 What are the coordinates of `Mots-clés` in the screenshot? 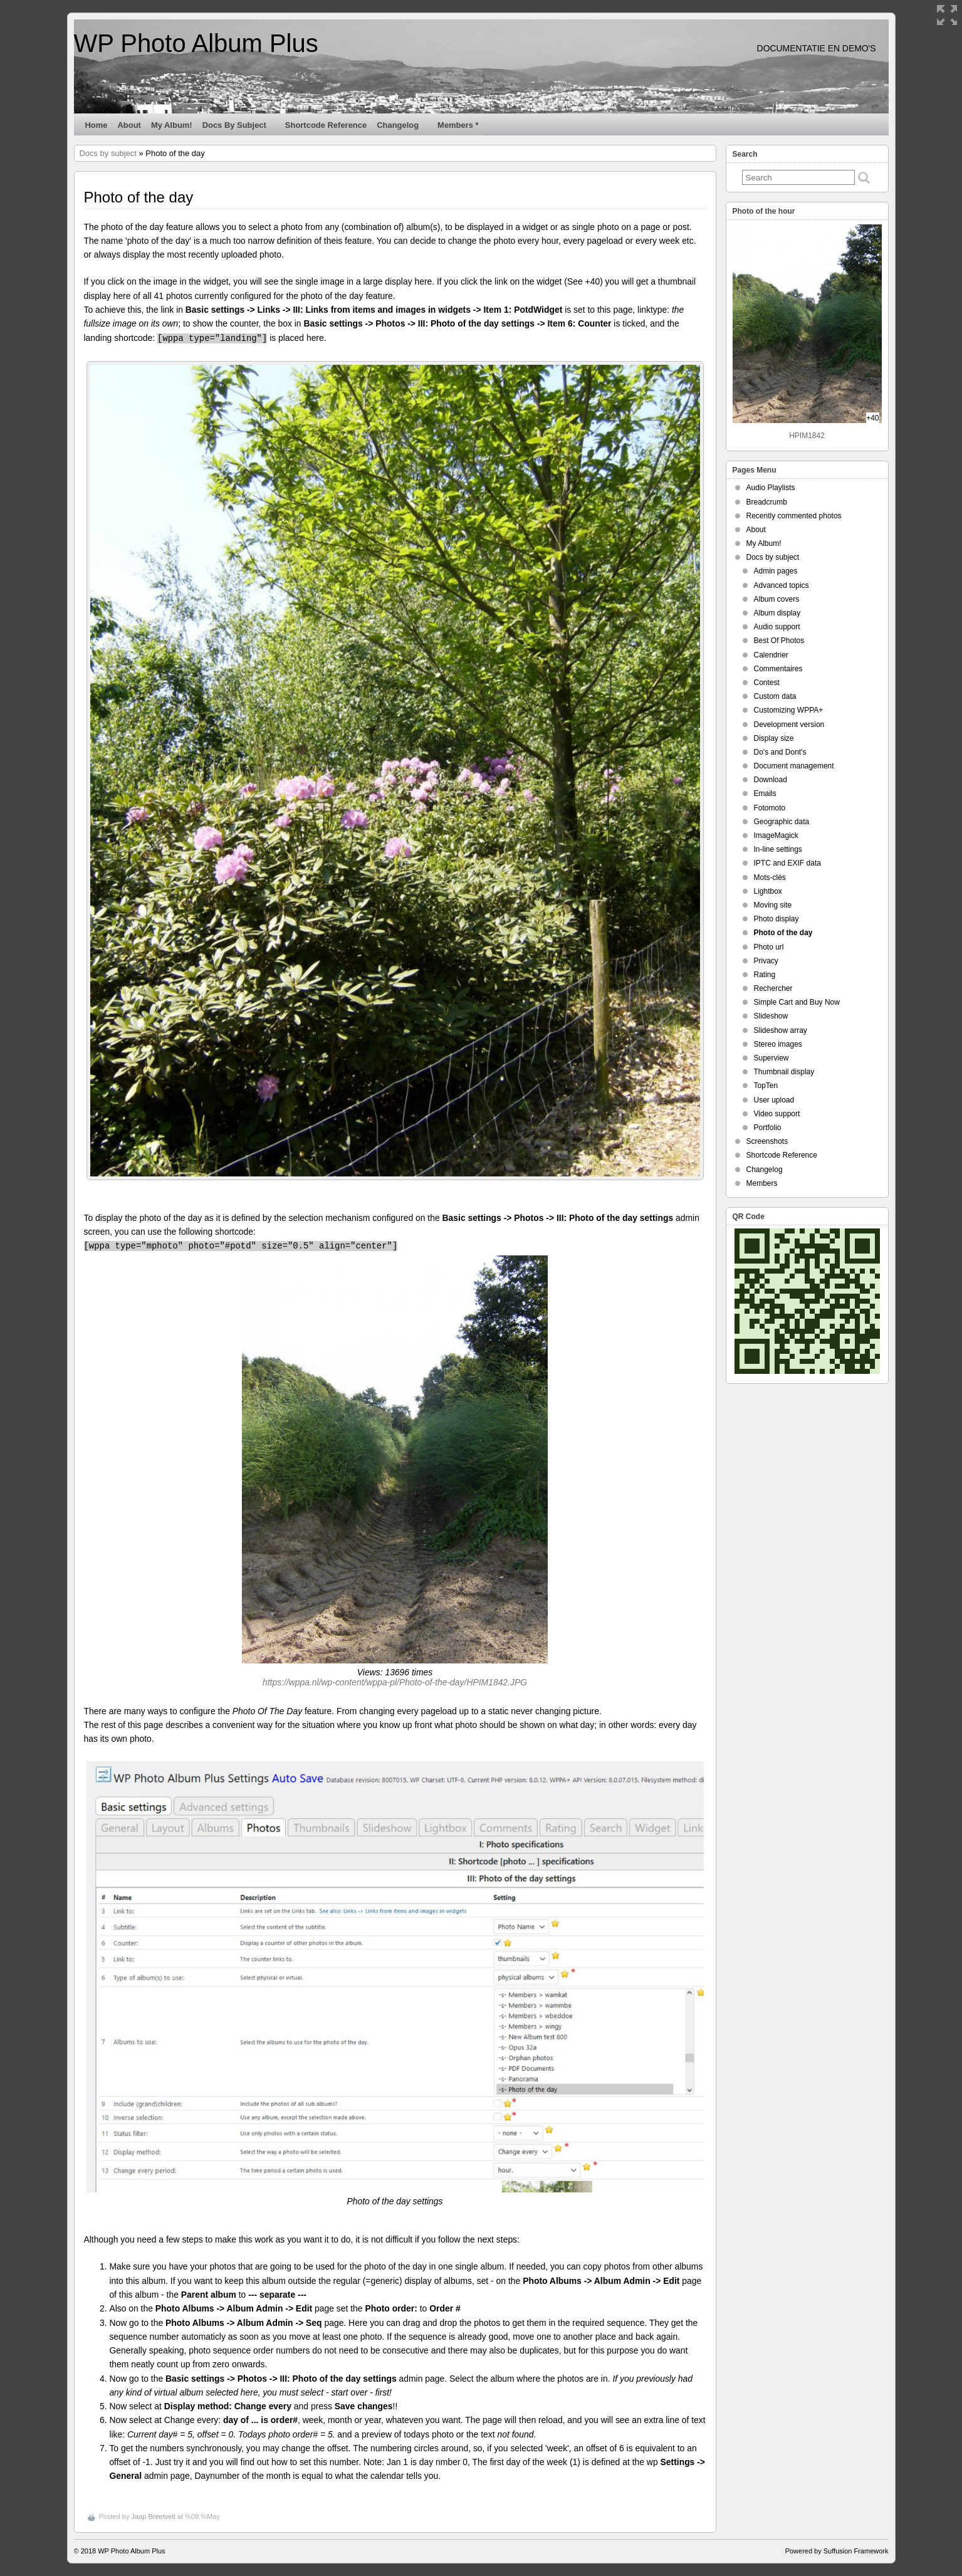 It's located at (770, 877).